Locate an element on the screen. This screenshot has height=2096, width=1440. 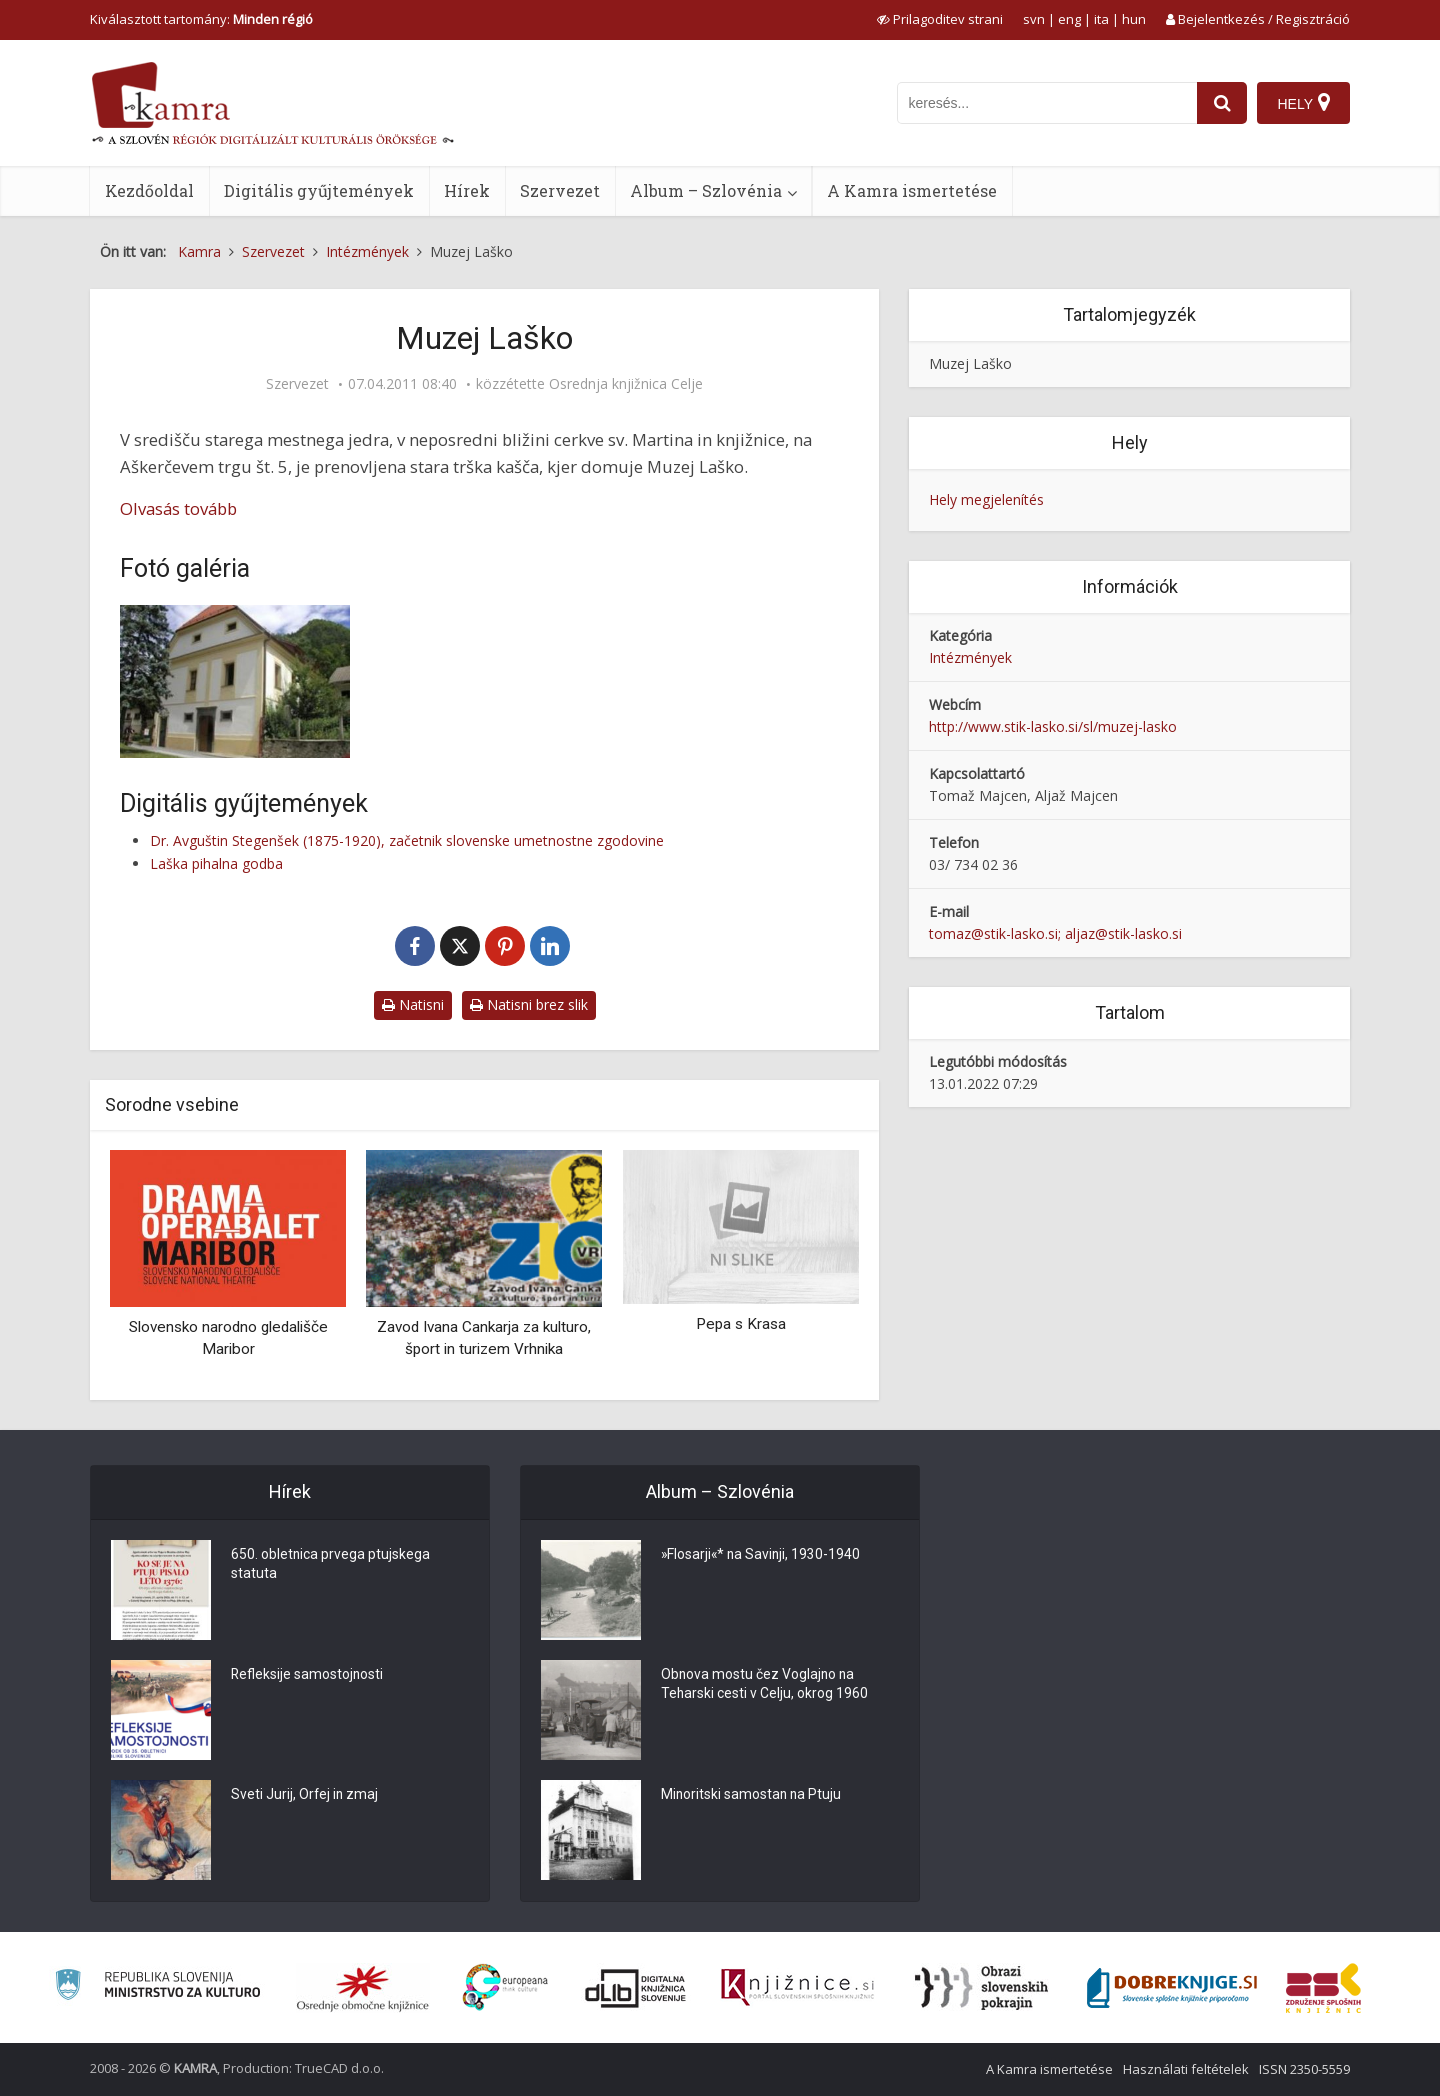
[najdi] is located at coordinates (1222, 103).